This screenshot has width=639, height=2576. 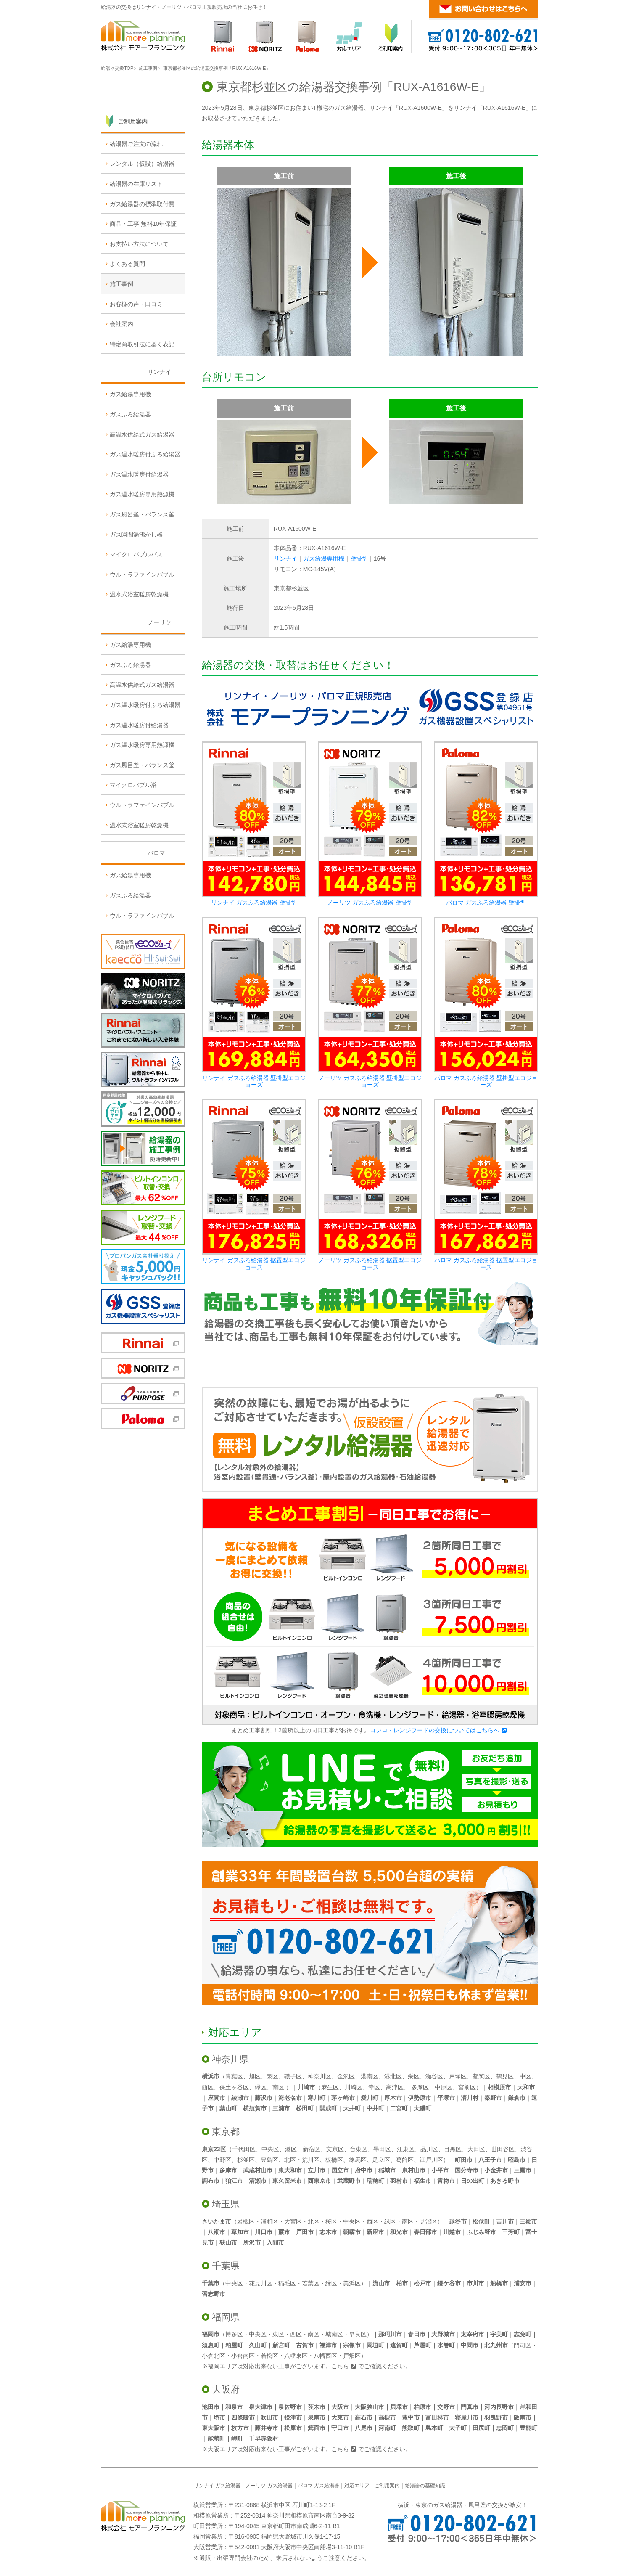 I want to click on 中区, so click(x=525, y=2076).